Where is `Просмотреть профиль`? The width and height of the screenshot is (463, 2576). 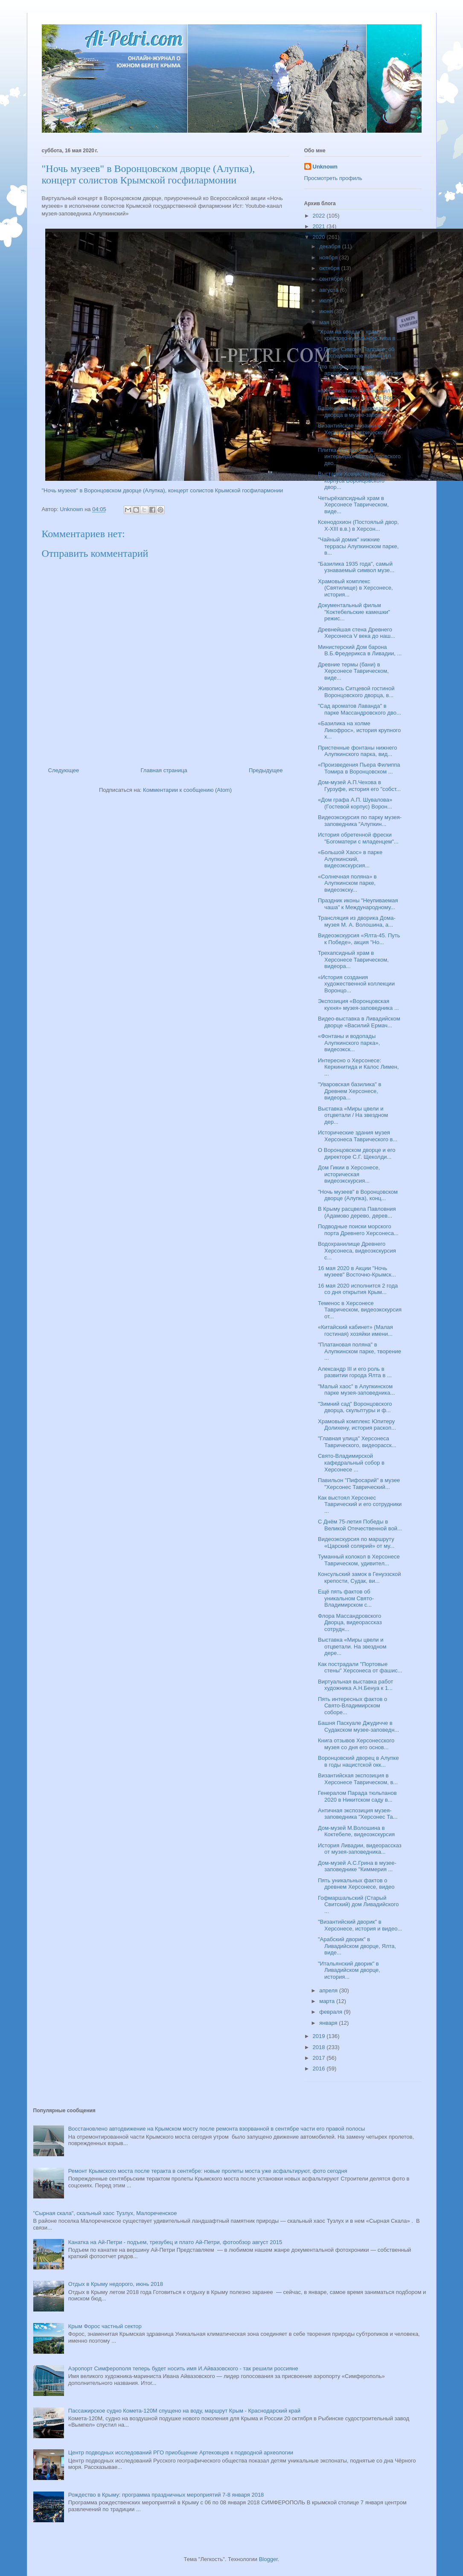
Просмотреть профиль is located at coordinates (333, 178).